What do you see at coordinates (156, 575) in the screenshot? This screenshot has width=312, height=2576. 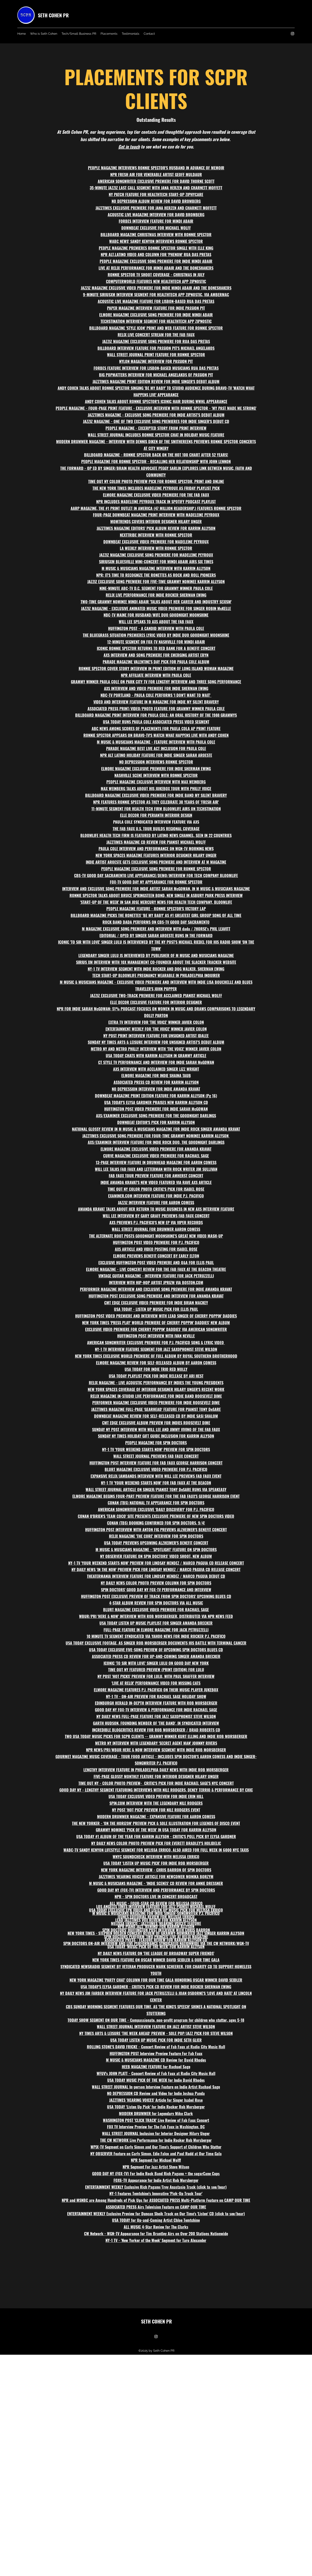 I see `NPR: IT'S TIME TO RECOGNIZE THE RONETTES AS ROCK AND ROLL PIONEERS` at bounding box center [156, 575].